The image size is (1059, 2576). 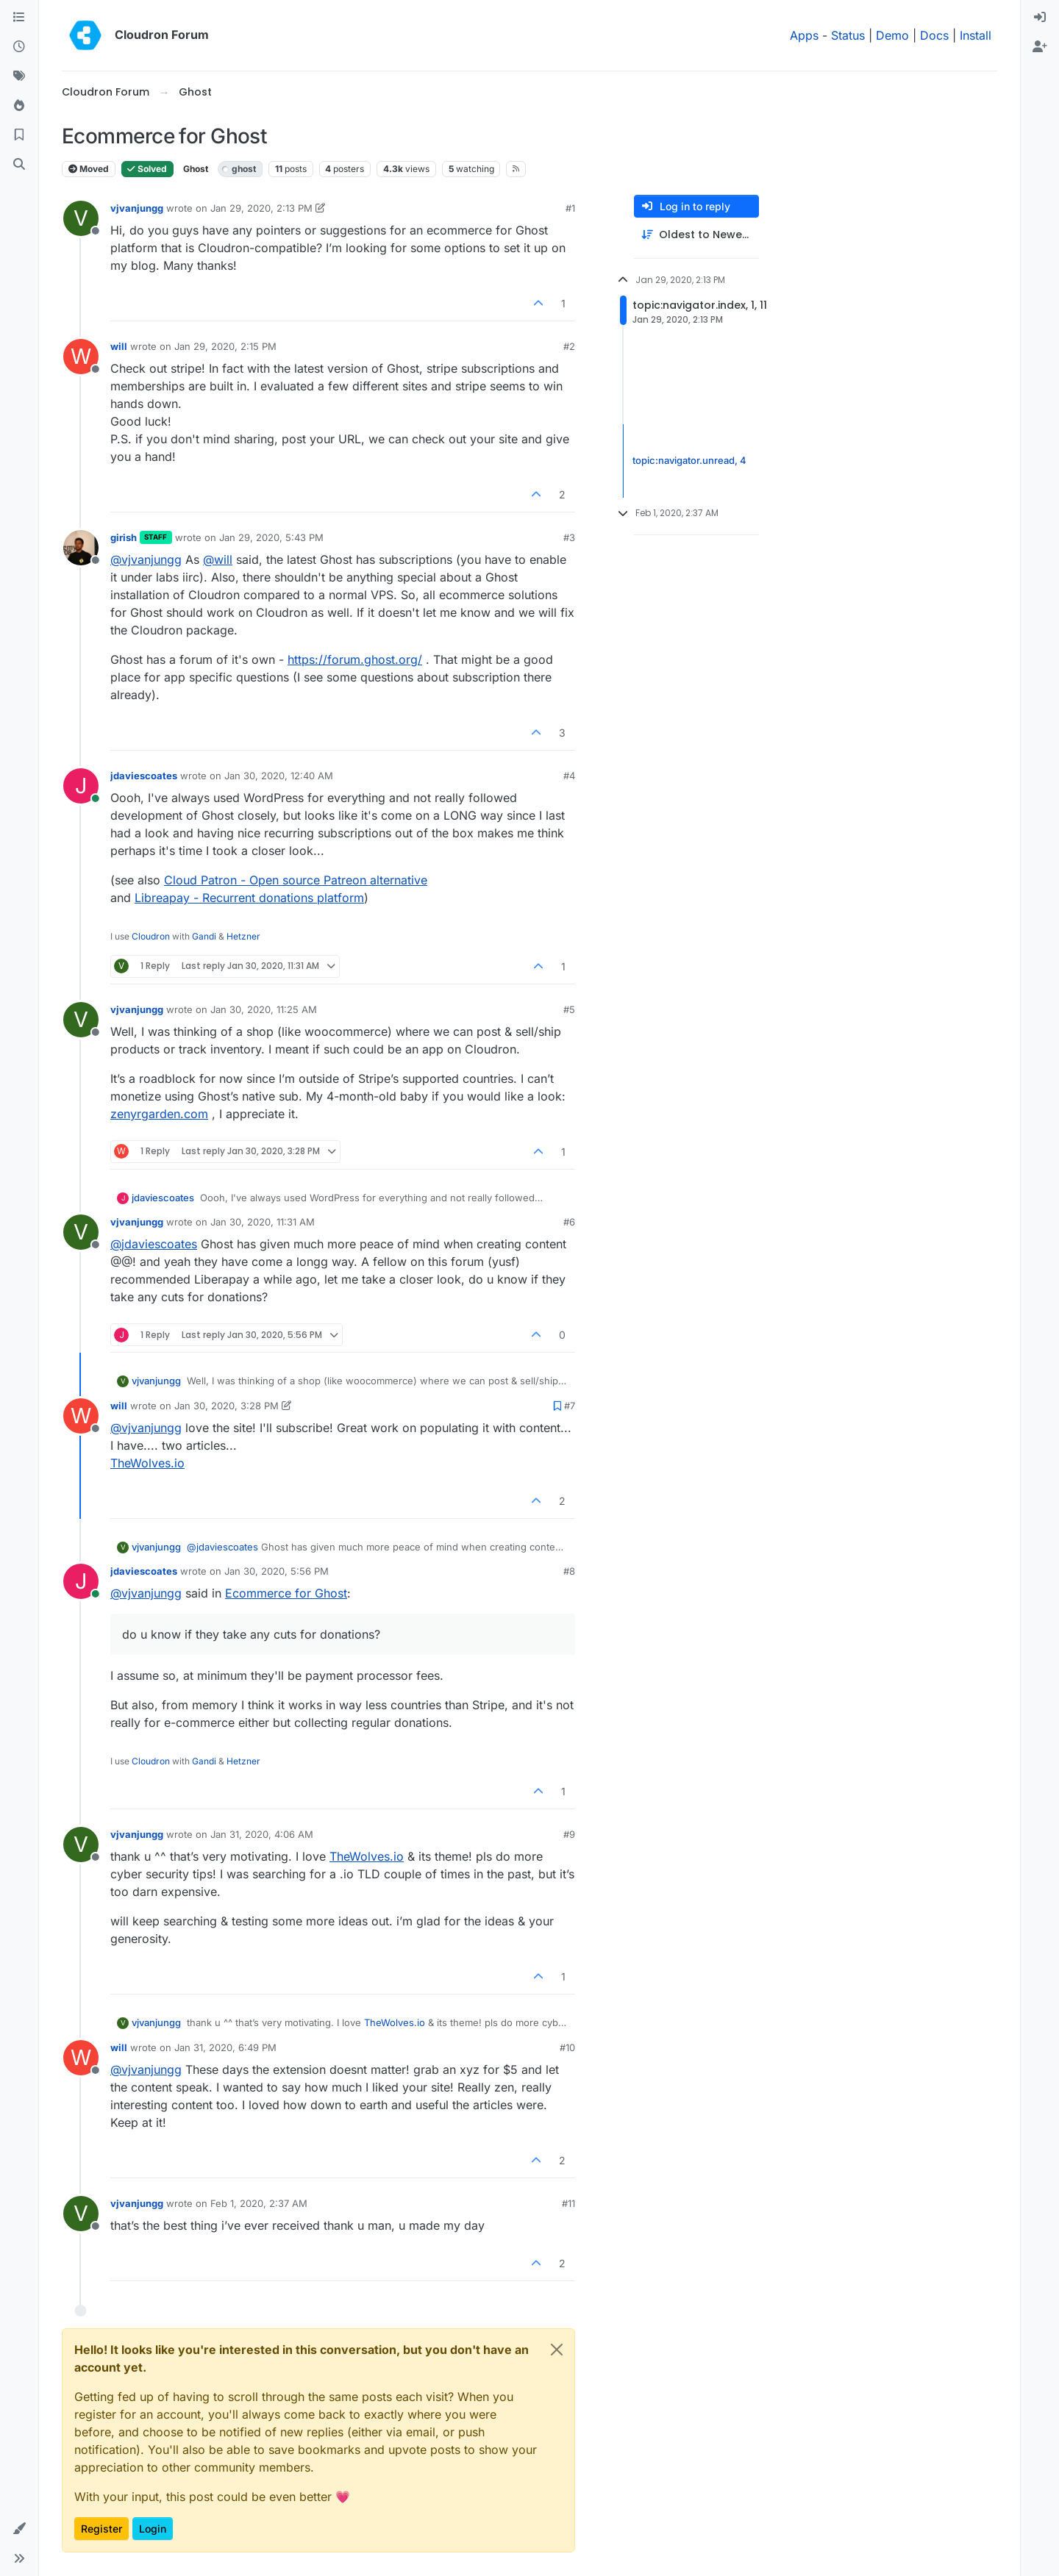 What do you see at coordinates (258, 2203) in the screenshot?
I see `Feb 1, 2020, 2:37 AM` at bounding box center [258, 2203].